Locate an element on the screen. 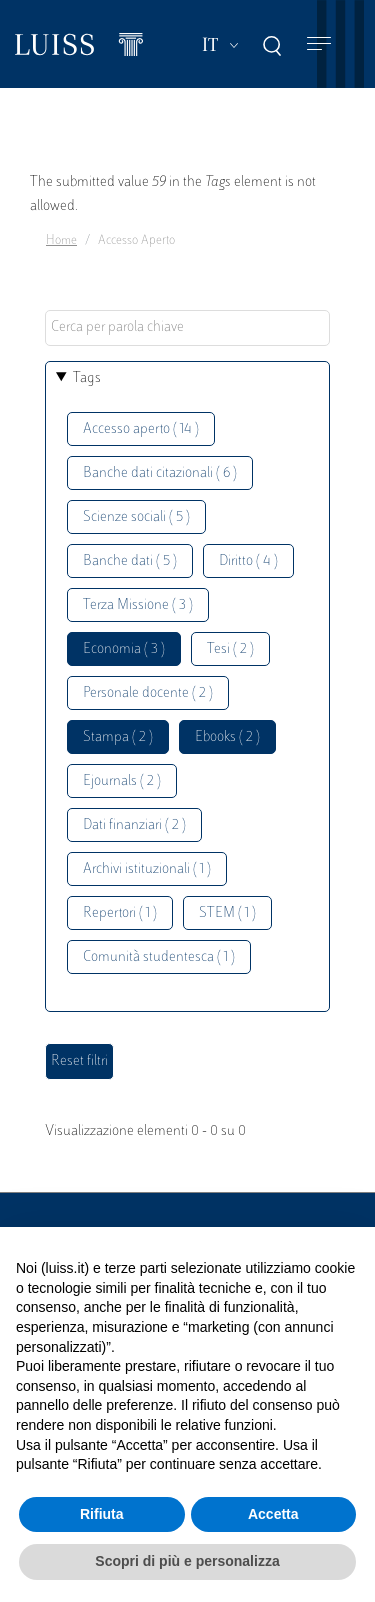 The height and width of the screenshot is (1602, 375). Ebooks ( 2 ) is located at coordinates (227, 737).